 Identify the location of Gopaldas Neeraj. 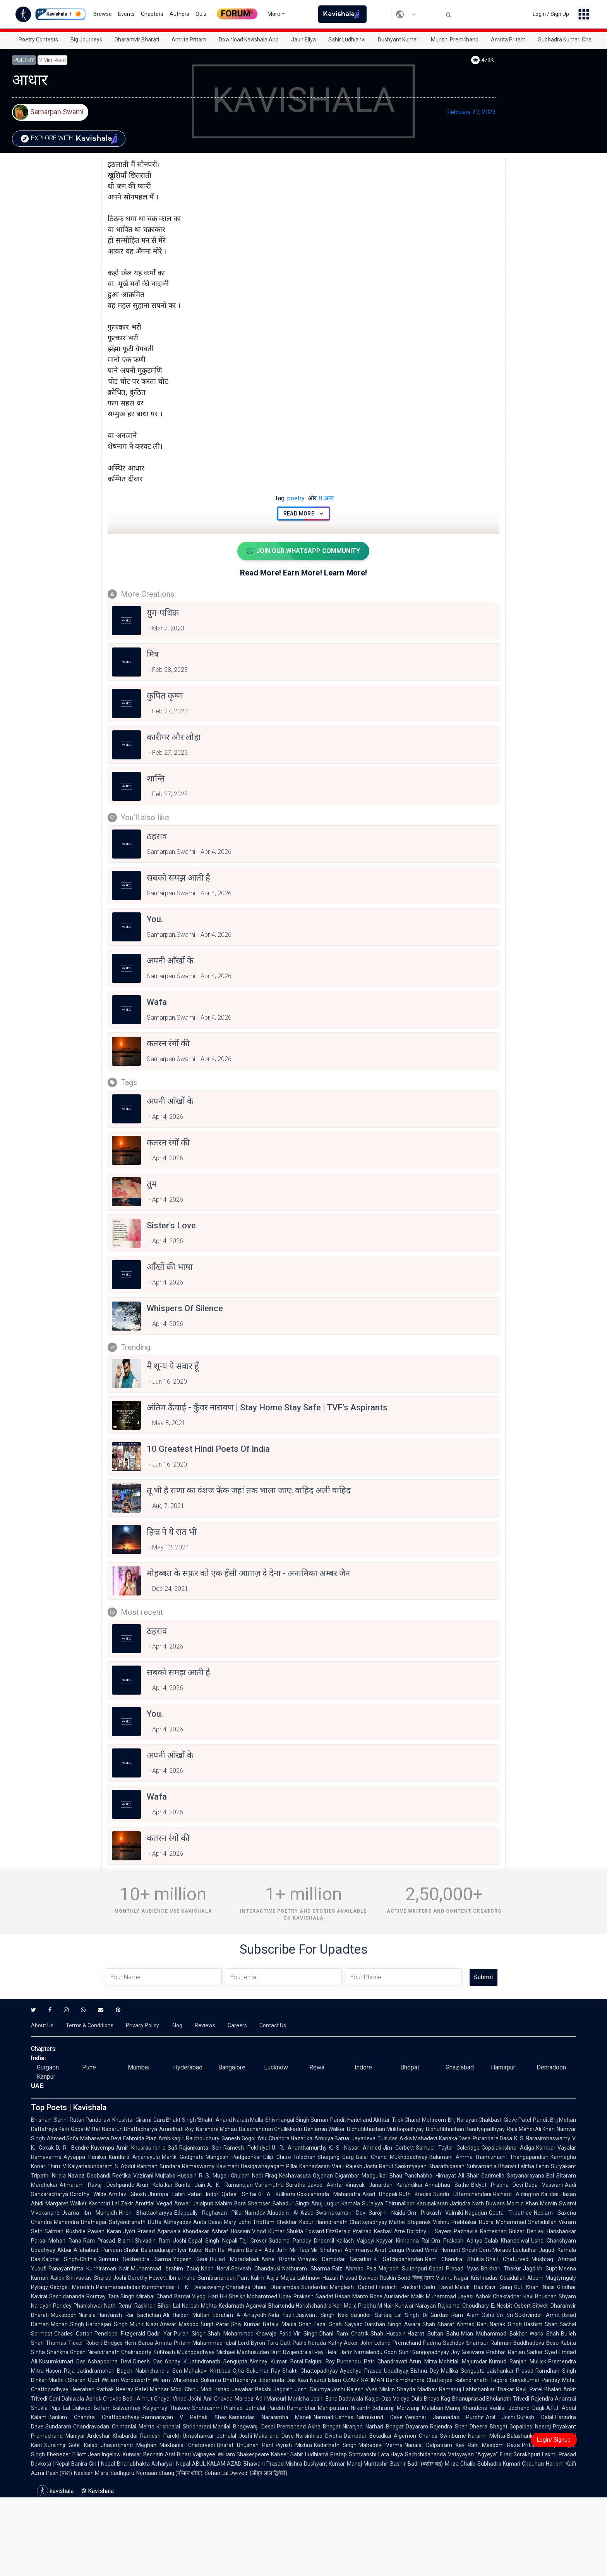
(530, 2426).